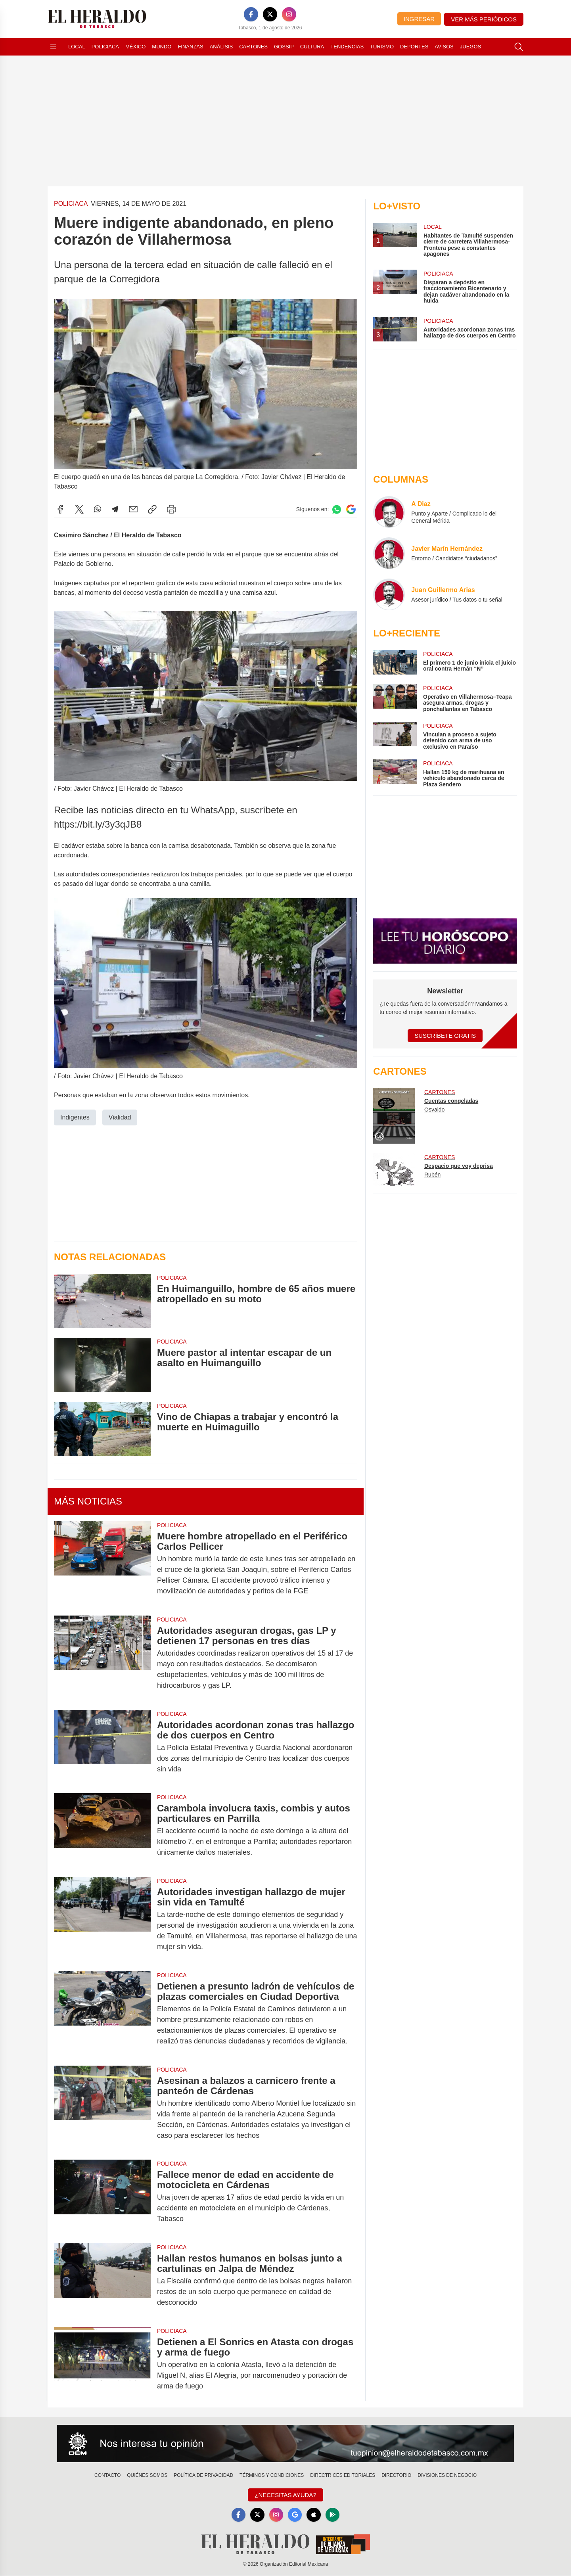 Image resolution: width=571 pixels, height=2576 pixels. I want to click on Mundo, so click(161, 47).